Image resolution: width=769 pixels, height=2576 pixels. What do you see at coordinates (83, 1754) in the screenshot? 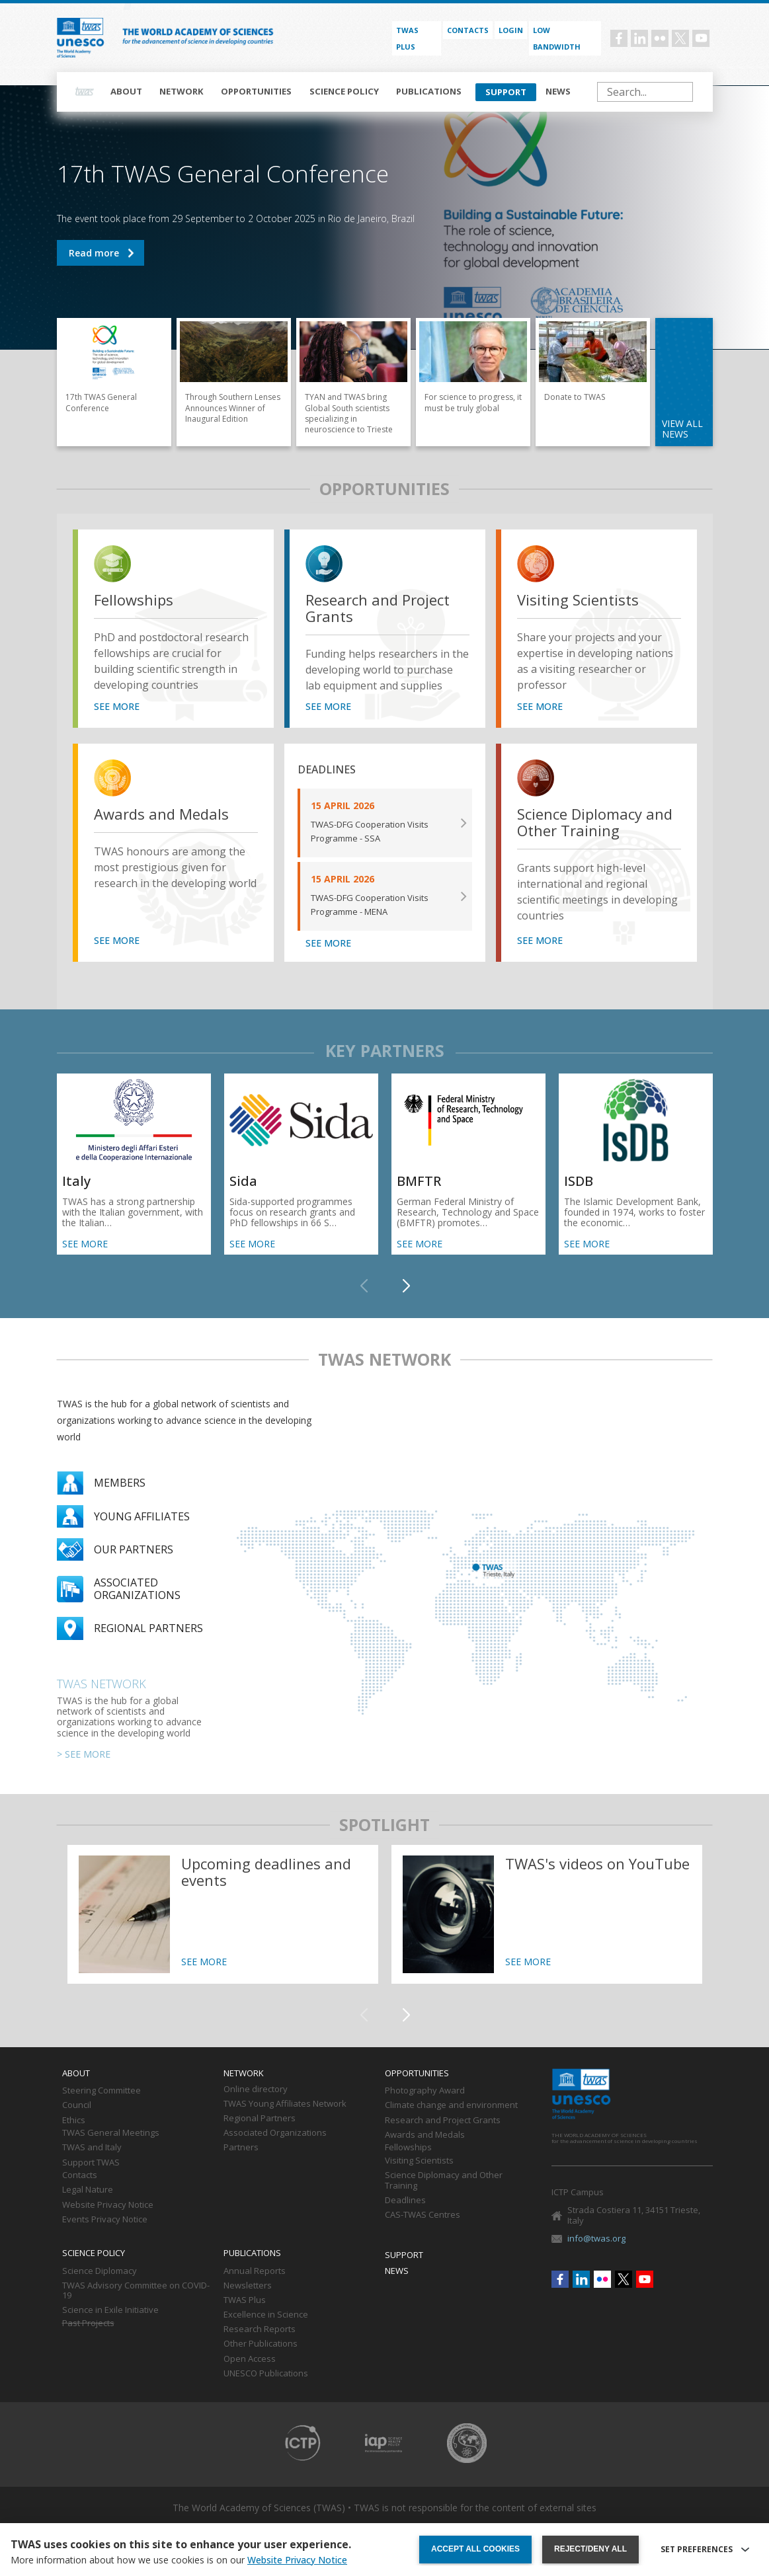
I see `> SEE MORE` at bounding box center [83, 1754].